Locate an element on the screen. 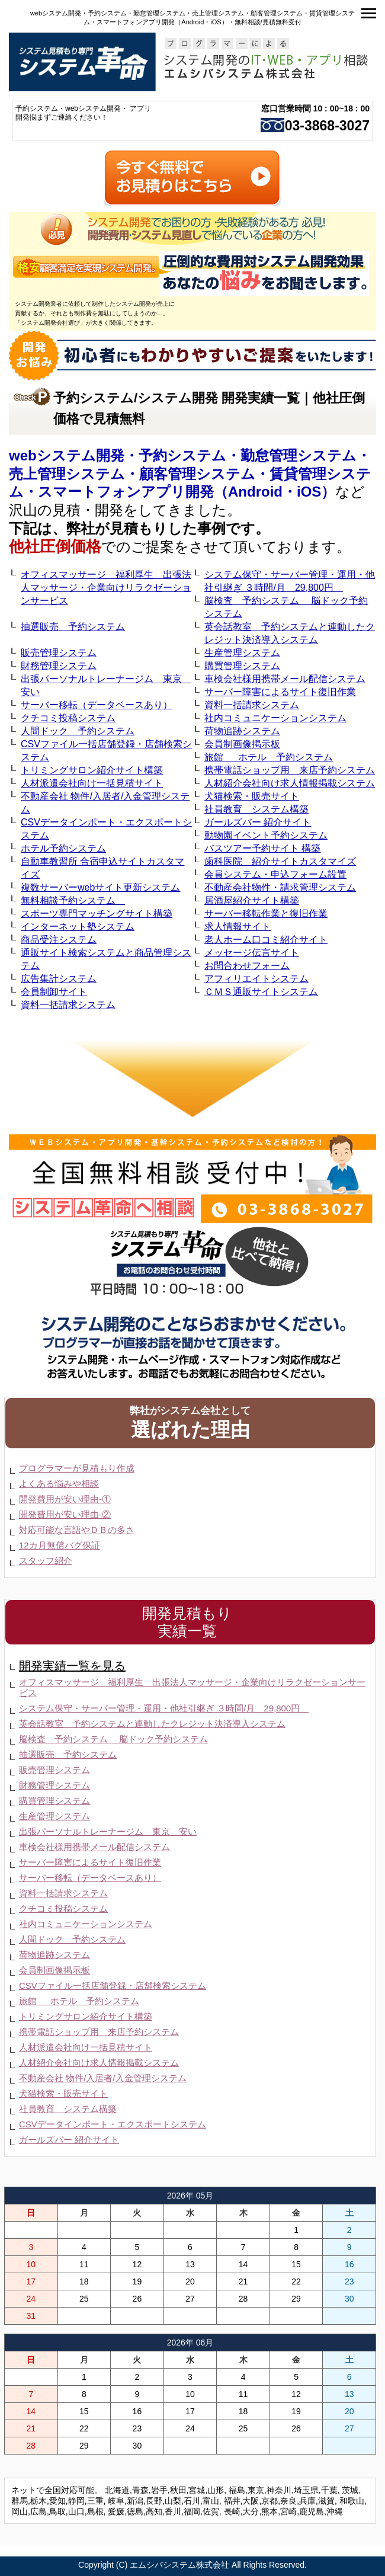 The width and height of the screenshot is (385, 2576). 生産管理システム is located at coordinates (242, 653).